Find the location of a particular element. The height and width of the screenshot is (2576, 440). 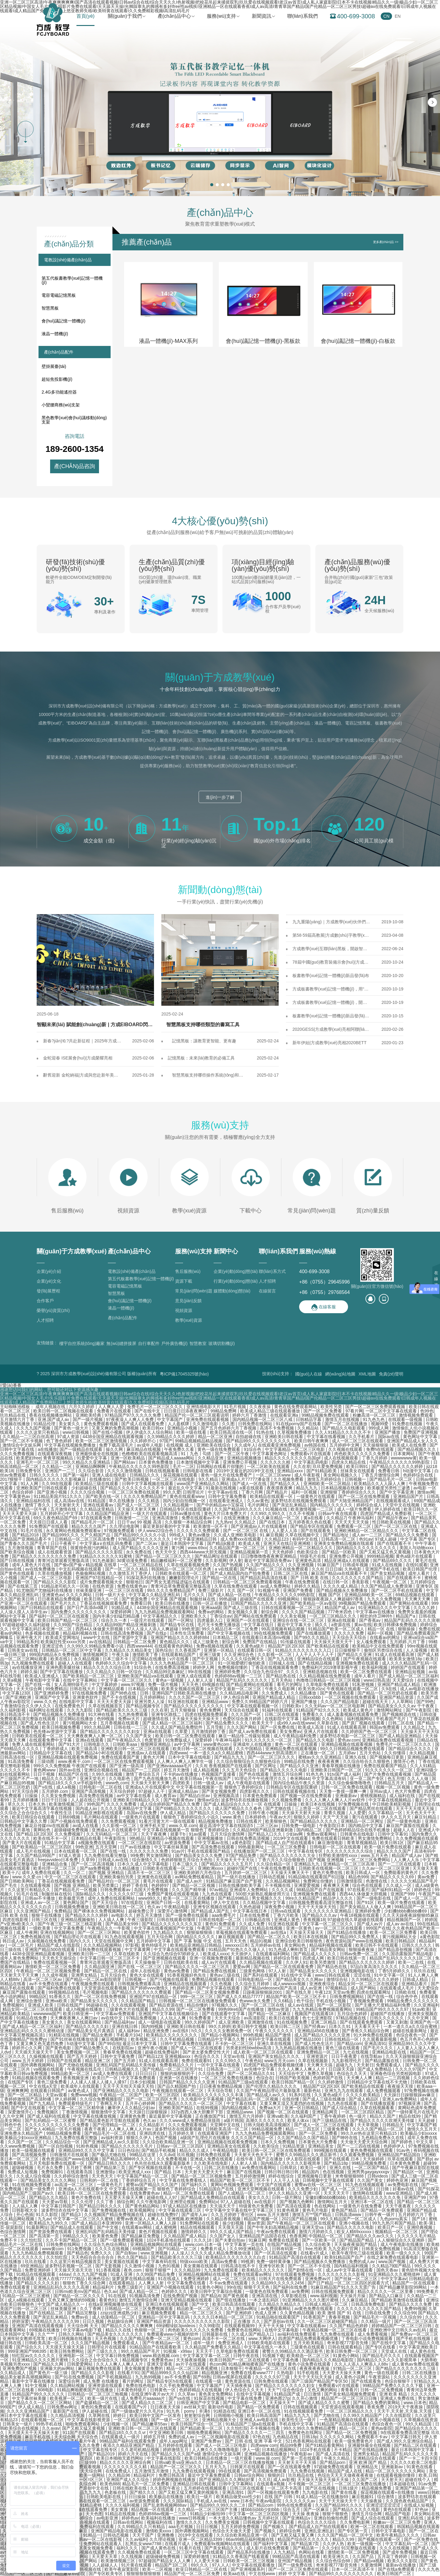

激情视频网页 is located at coordinates (95, 1654).